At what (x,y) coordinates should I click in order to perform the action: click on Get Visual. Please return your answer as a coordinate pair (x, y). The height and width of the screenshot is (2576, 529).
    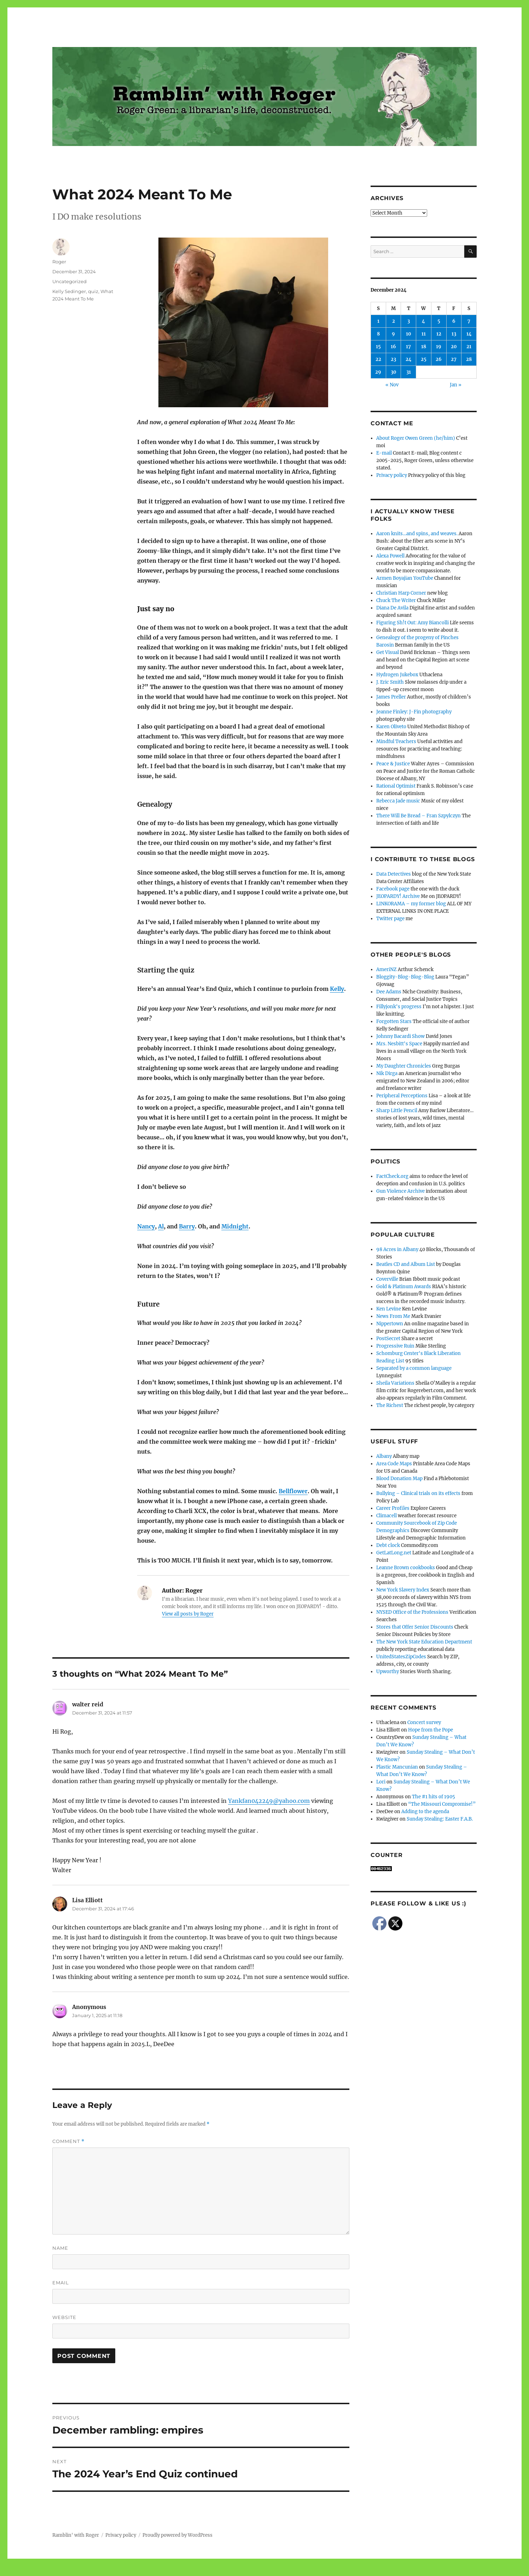
    Looking at the image, I should click on (387, 652).